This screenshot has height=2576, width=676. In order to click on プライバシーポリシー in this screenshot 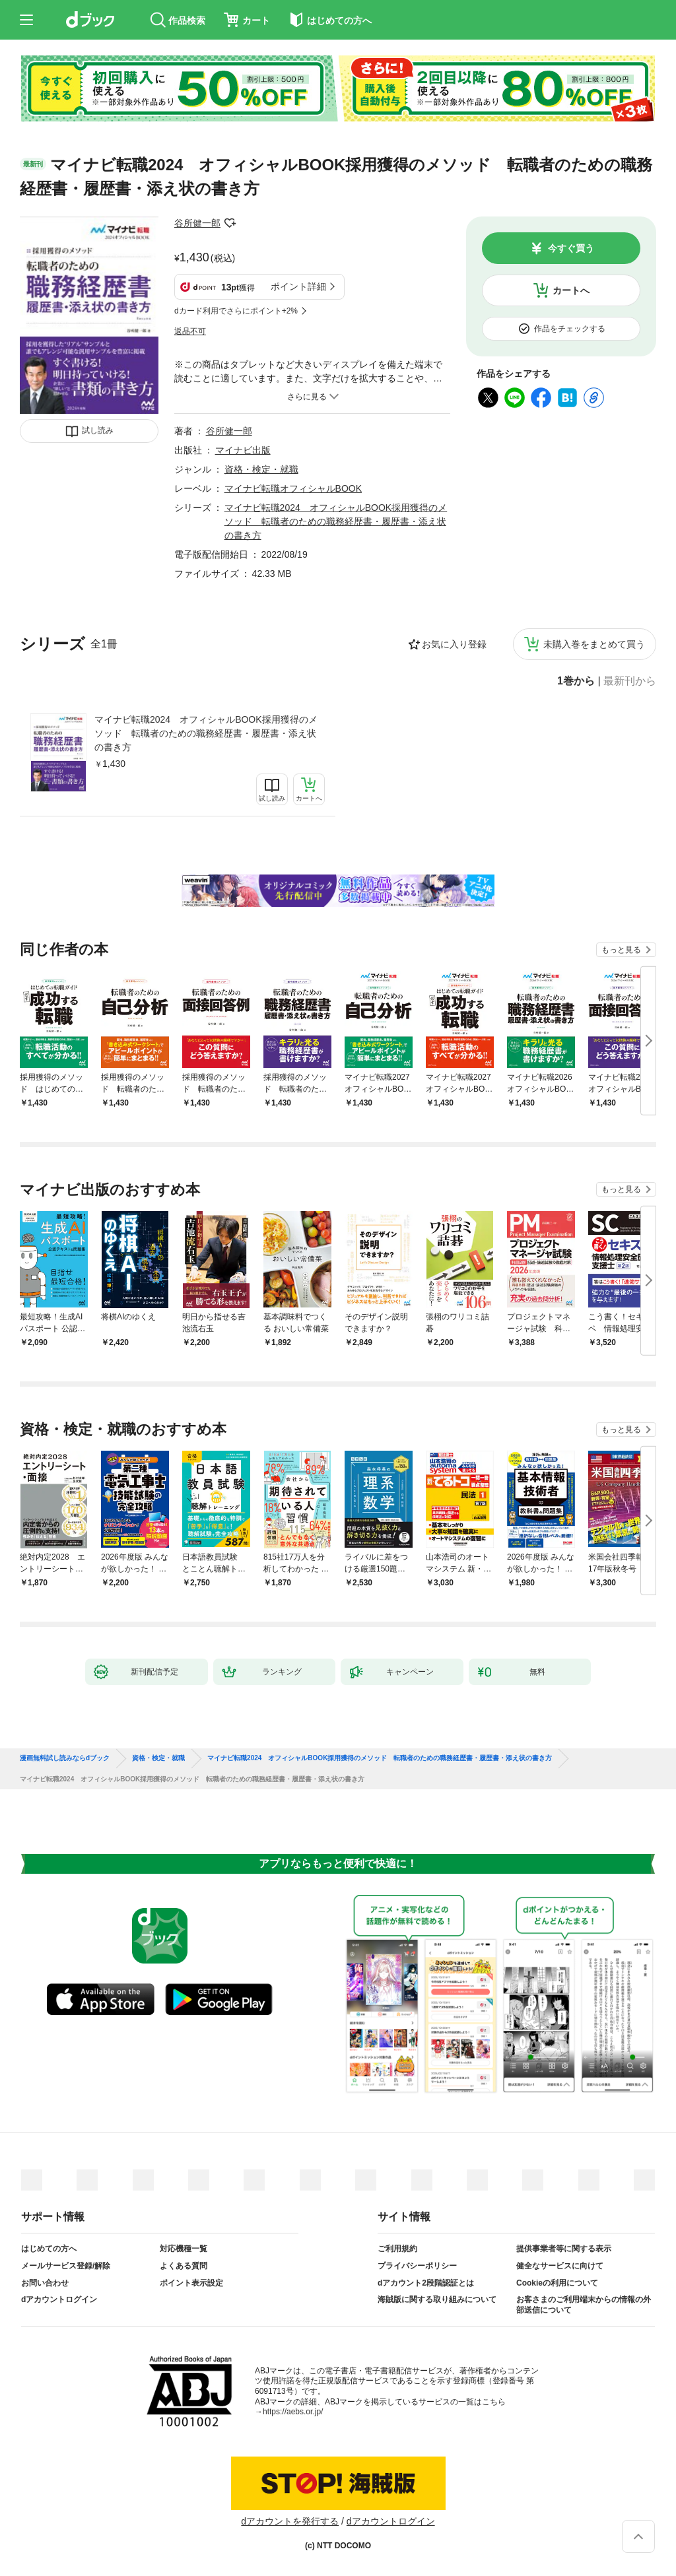, I will do `click(417, 2265)`.